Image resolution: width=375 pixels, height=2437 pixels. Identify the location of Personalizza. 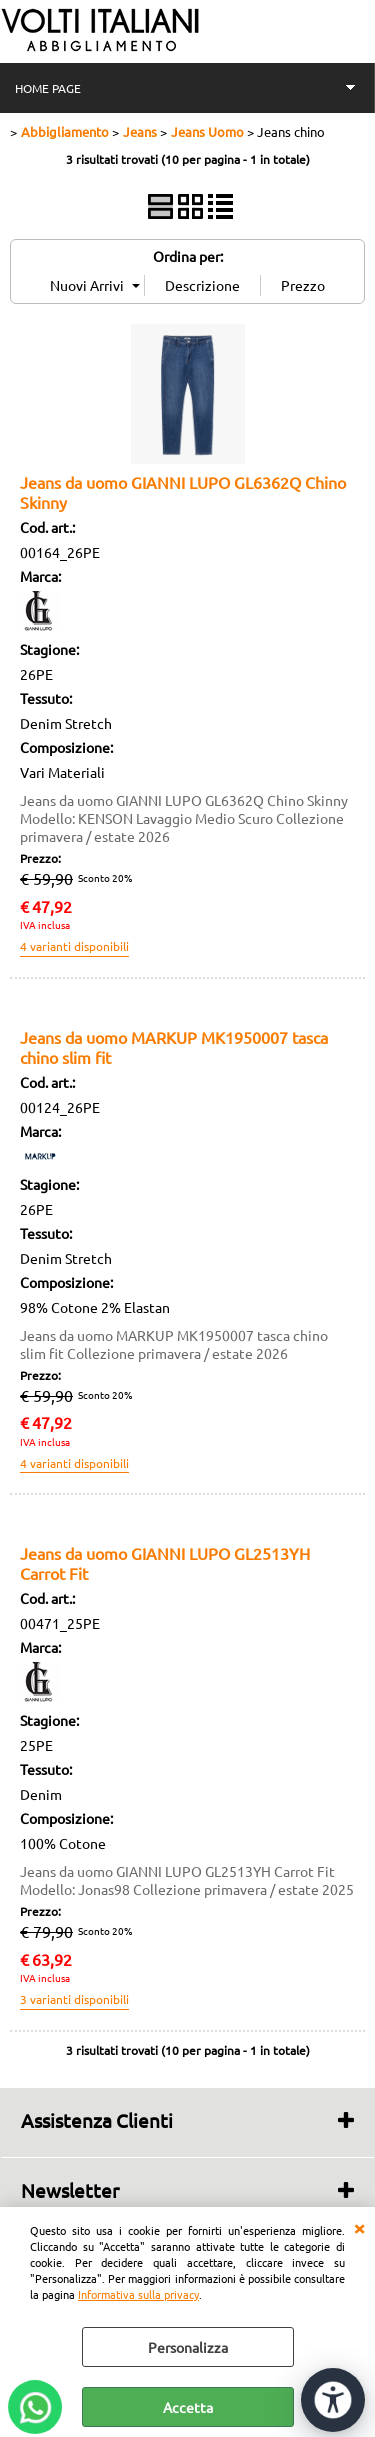
(188, 2347).